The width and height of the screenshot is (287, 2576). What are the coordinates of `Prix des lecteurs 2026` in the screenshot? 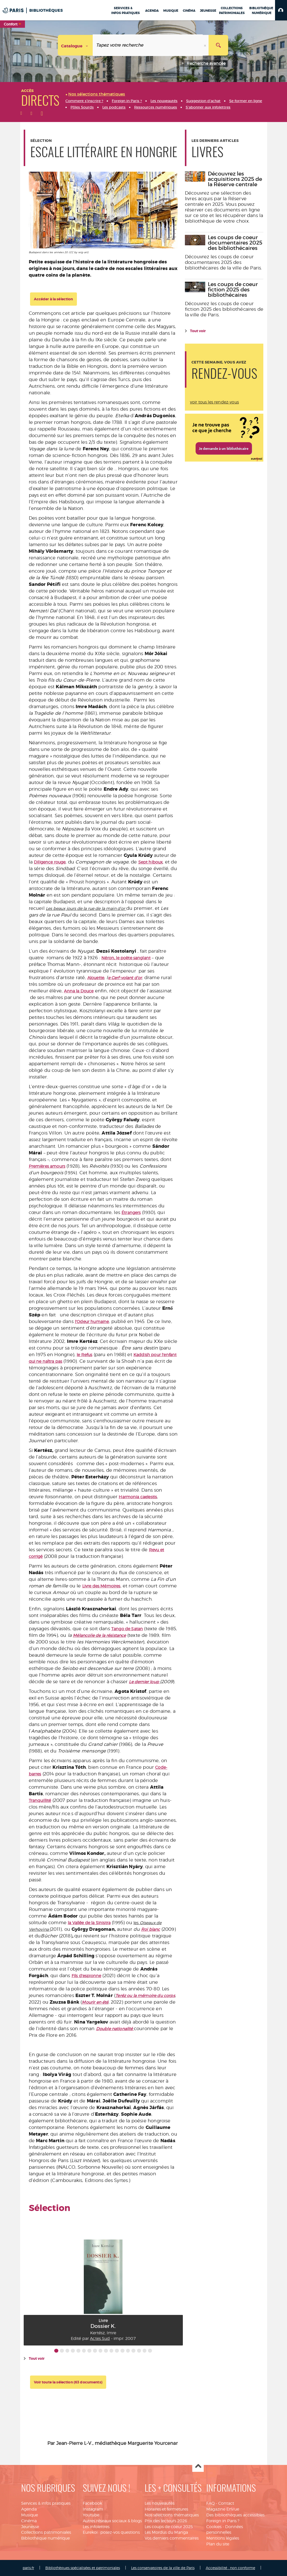 It's located at (166, 2520).